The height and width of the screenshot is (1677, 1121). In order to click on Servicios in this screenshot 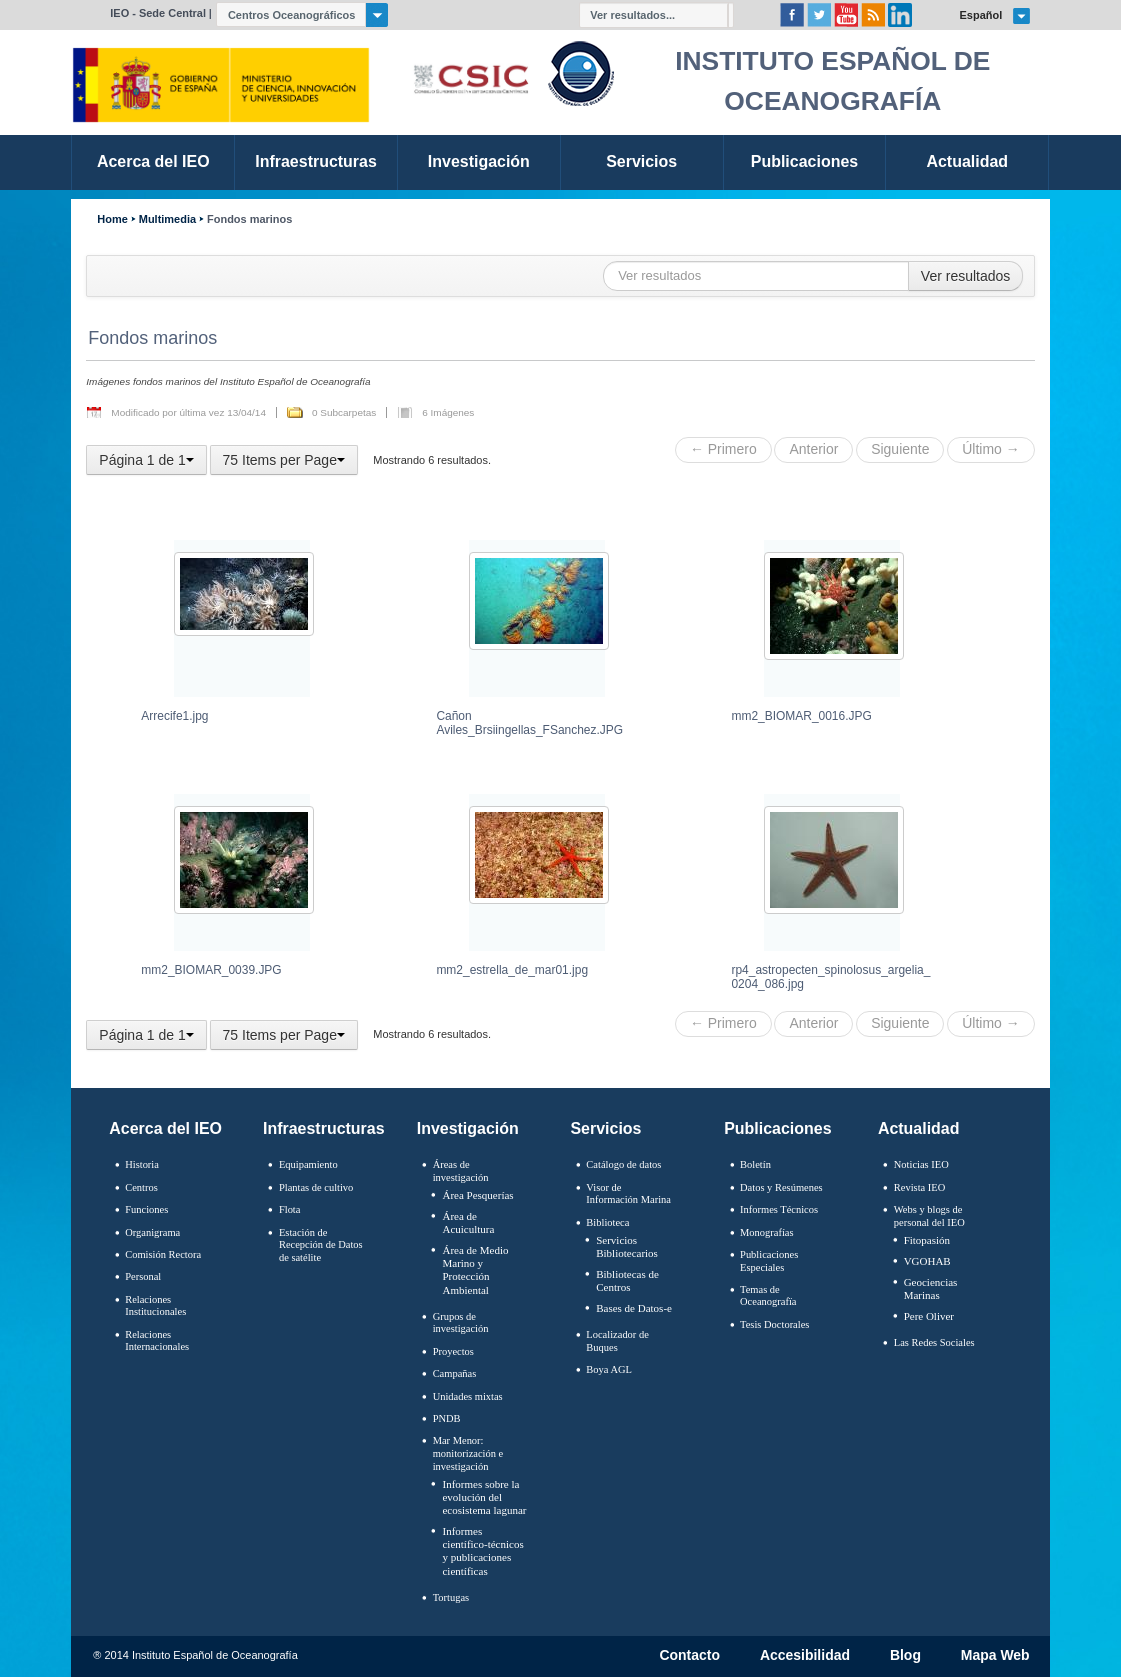, I will do `click(605, 1128)`.